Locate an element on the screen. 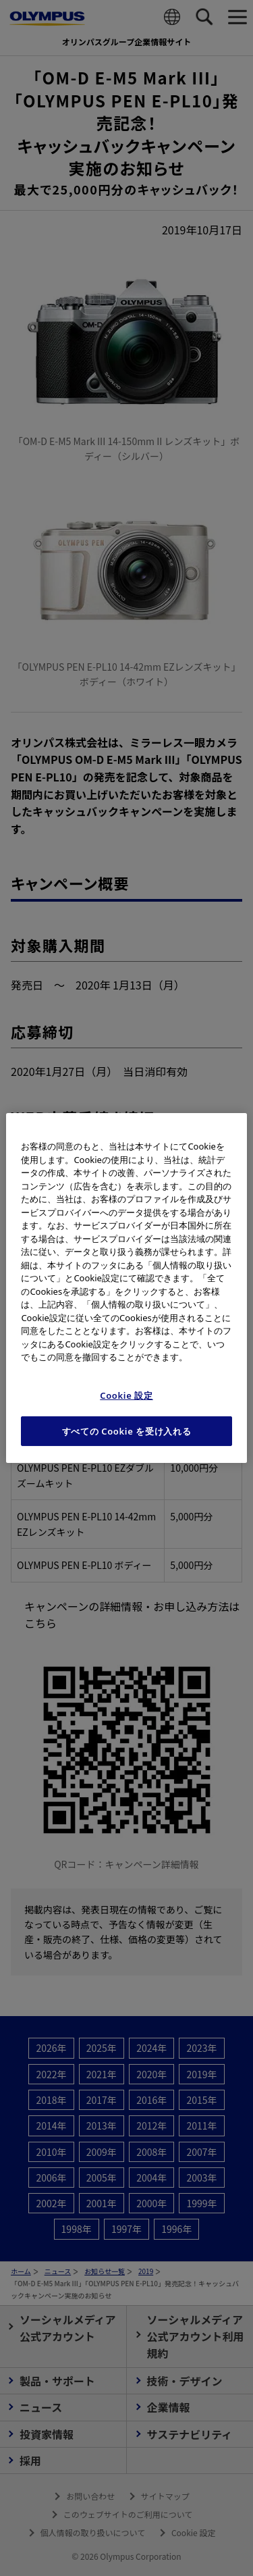 The height and width of the screenshot is (2576, 253). Cookie 設定 [Cookie 設定, 環境設定センターダイアログを開きます。] is located at coordinates (126, 1395).